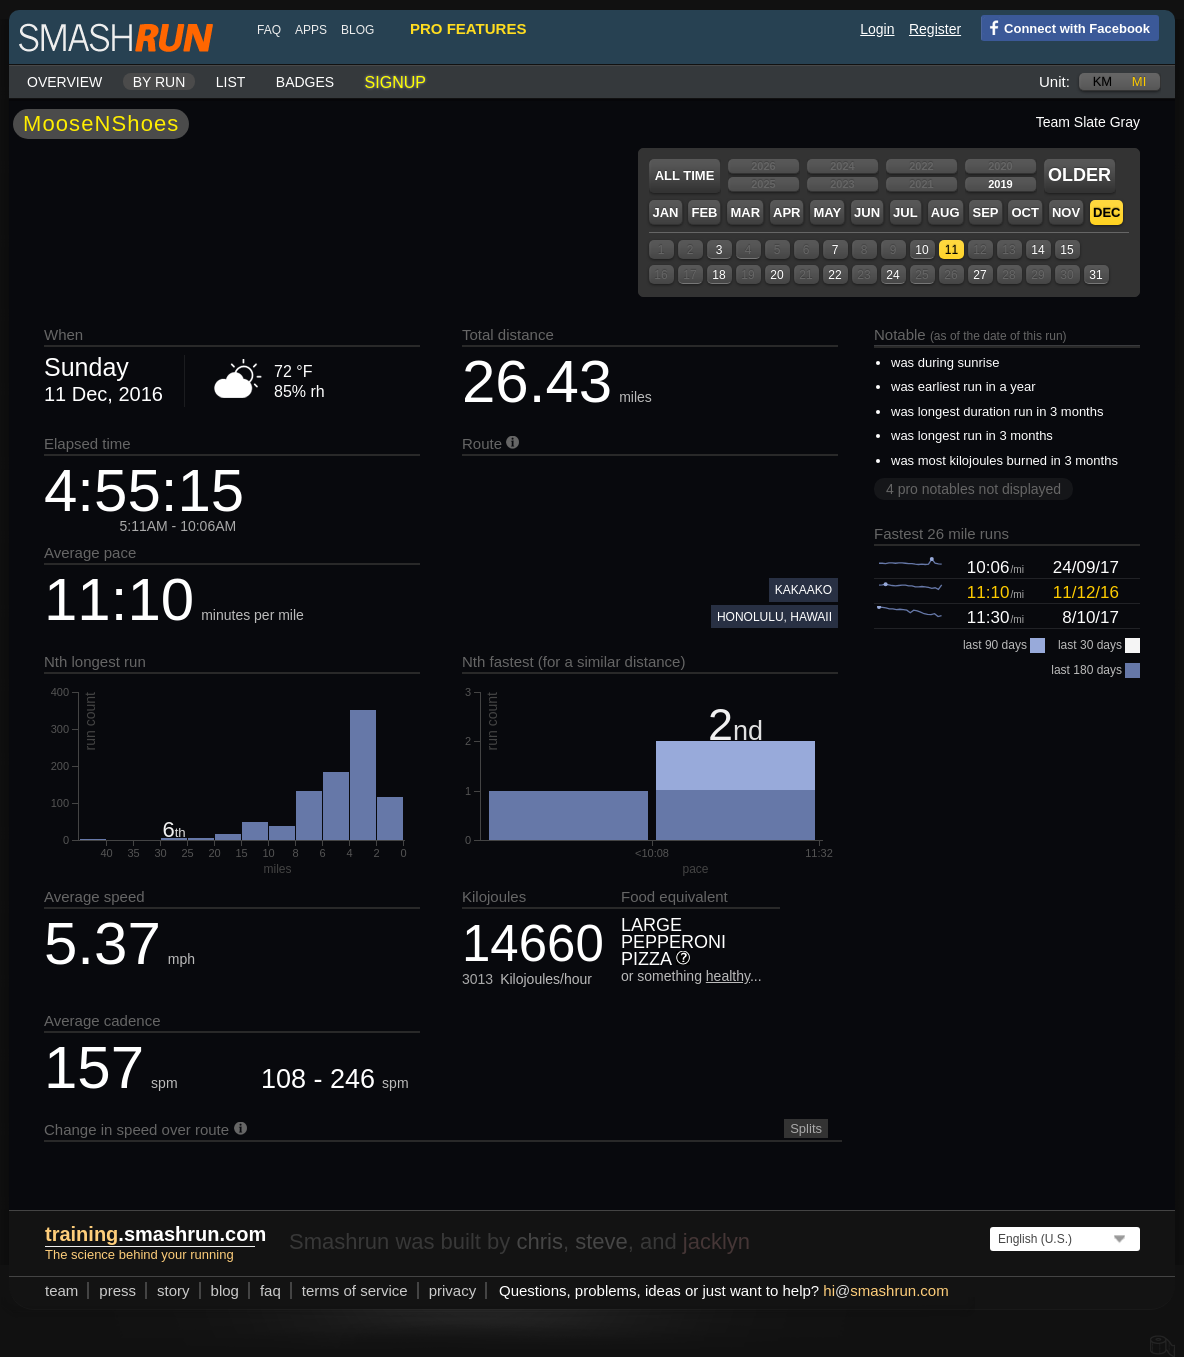 The image size is (1184, 1357). What do you see at coordinates (159, 82) in the screenshot?
I see `By run` at bounding box center [159, 82].